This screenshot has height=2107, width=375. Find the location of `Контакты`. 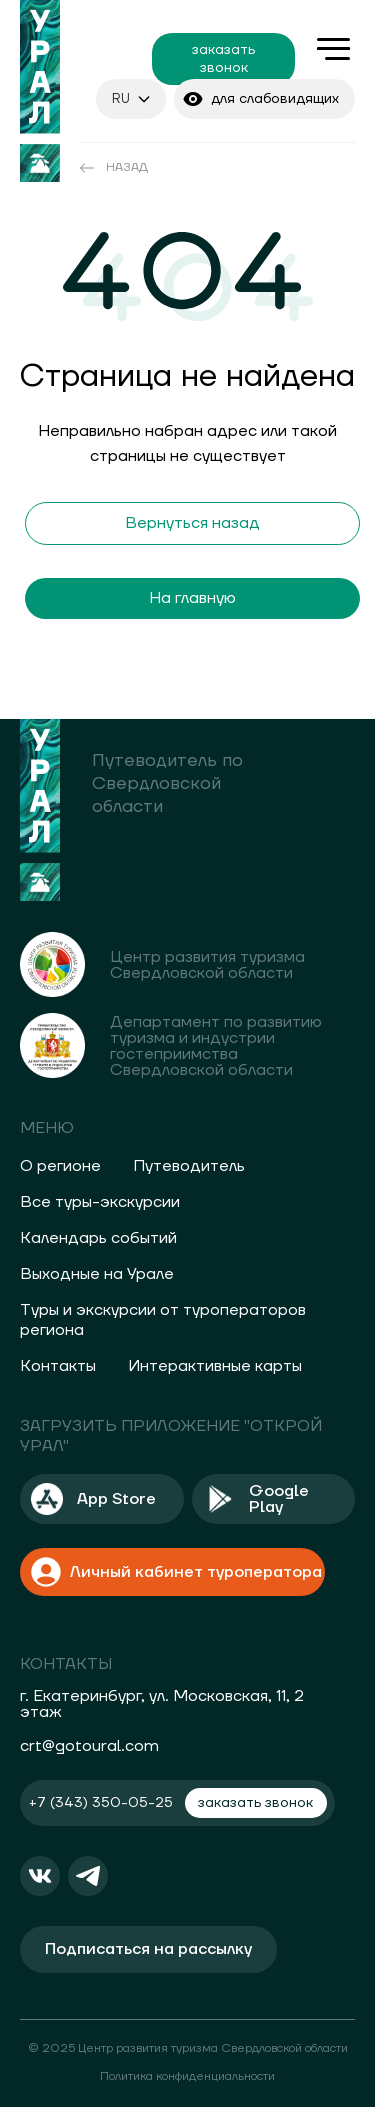

Контакты is located at coordinates (58, 1366).